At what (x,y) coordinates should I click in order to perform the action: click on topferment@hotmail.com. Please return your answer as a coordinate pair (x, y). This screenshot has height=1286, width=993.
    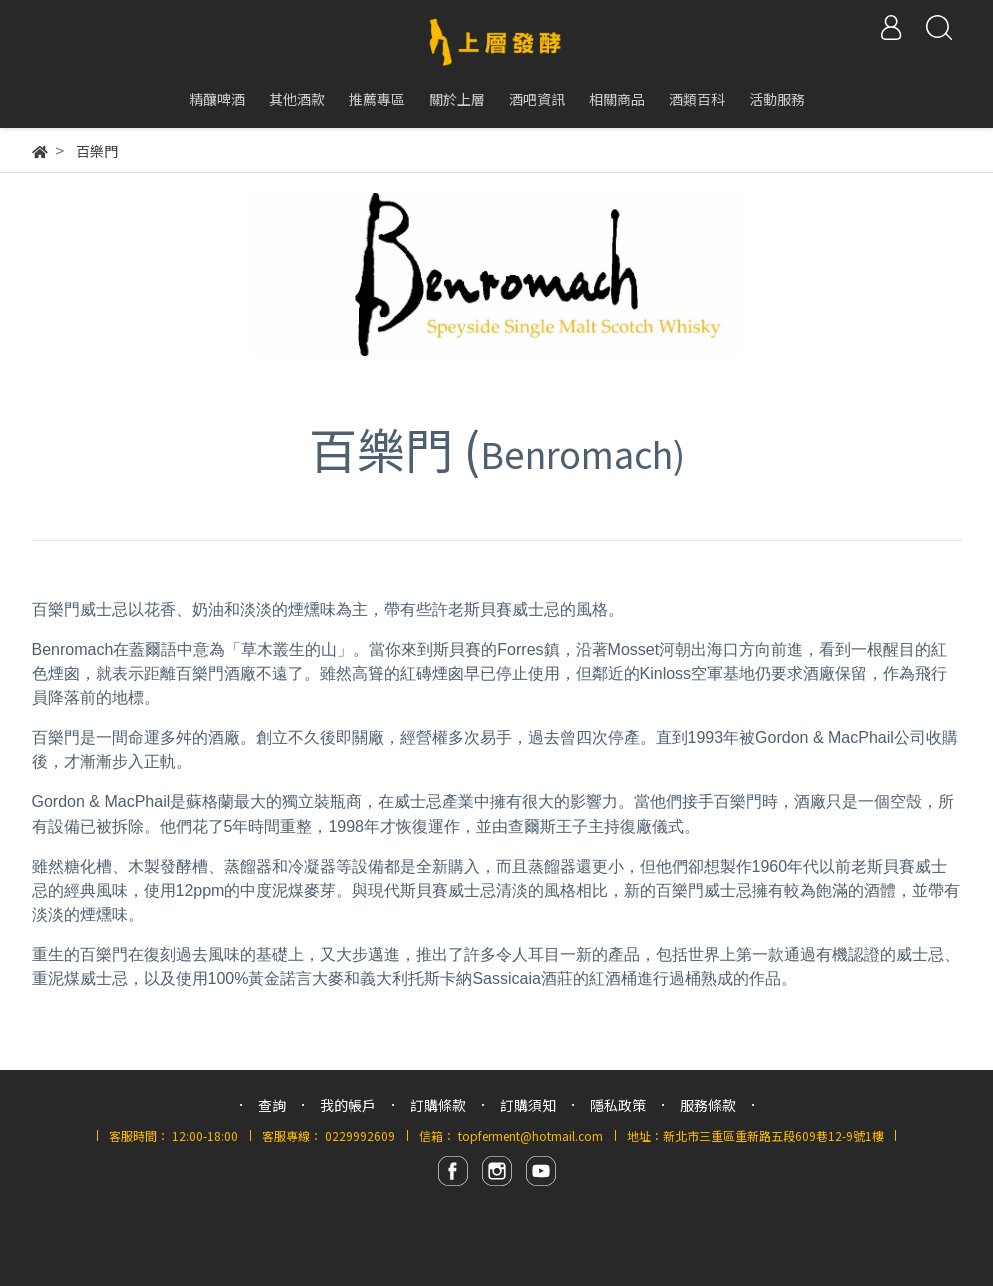
    Looking at the image, I should click on (530, 1135).